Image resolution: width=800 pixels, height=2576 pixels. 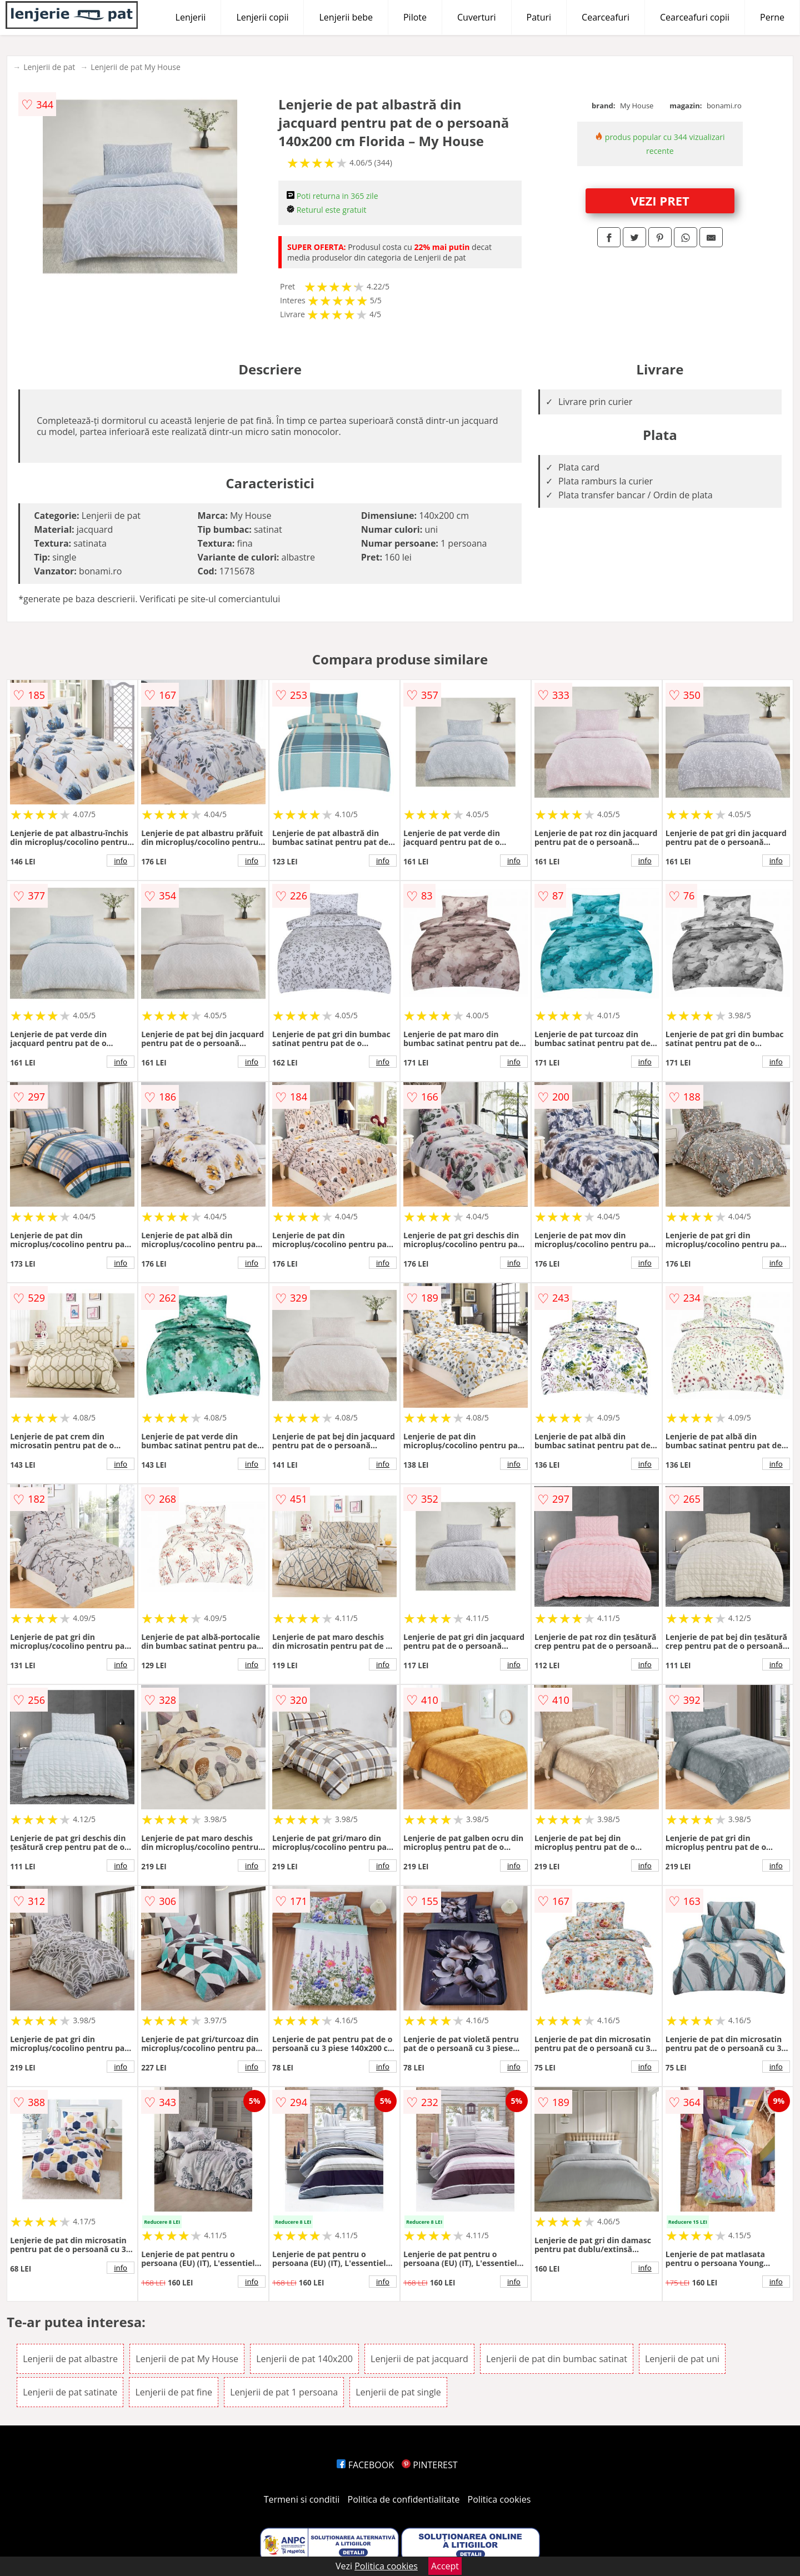 I want to click on Lenjerii de pat uni, so click(x=682, y=2359).